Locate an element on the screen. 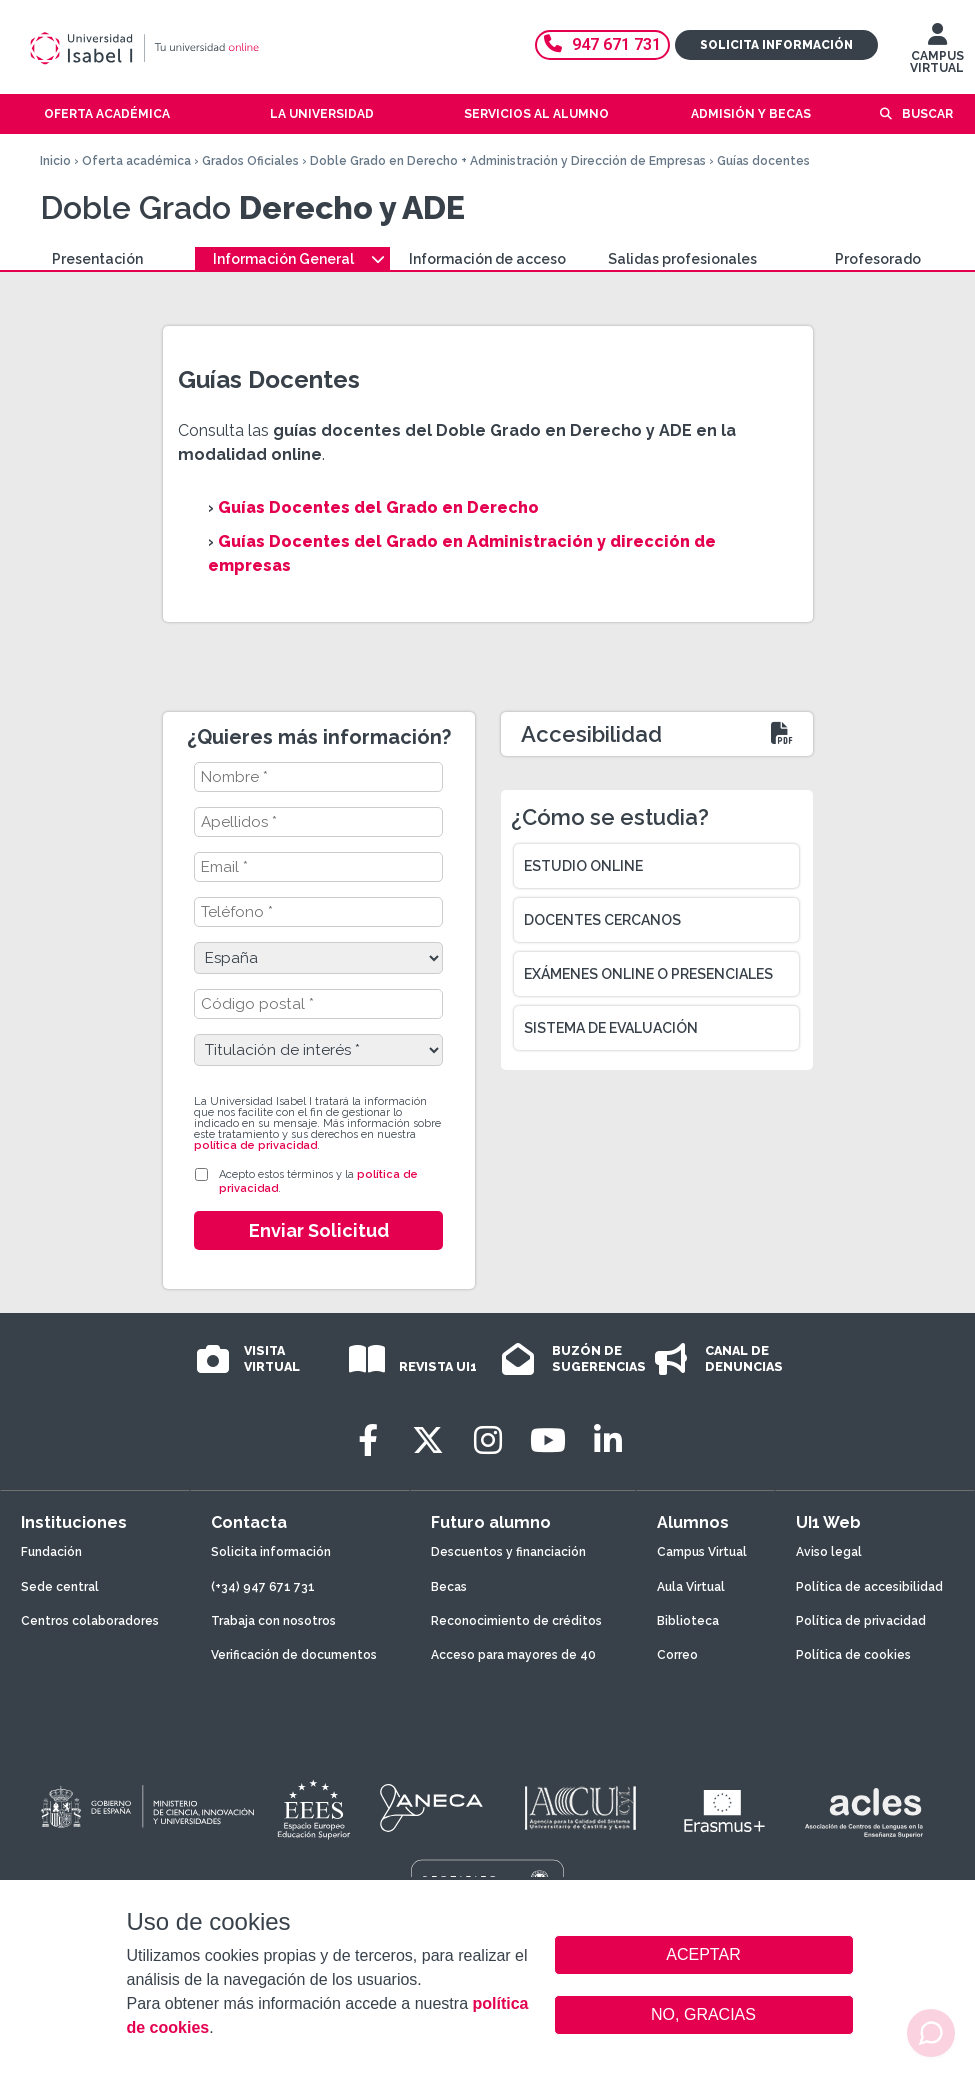 The image size is (975, 2077). Verificación de documentos is located at coordinates (294, 1655).